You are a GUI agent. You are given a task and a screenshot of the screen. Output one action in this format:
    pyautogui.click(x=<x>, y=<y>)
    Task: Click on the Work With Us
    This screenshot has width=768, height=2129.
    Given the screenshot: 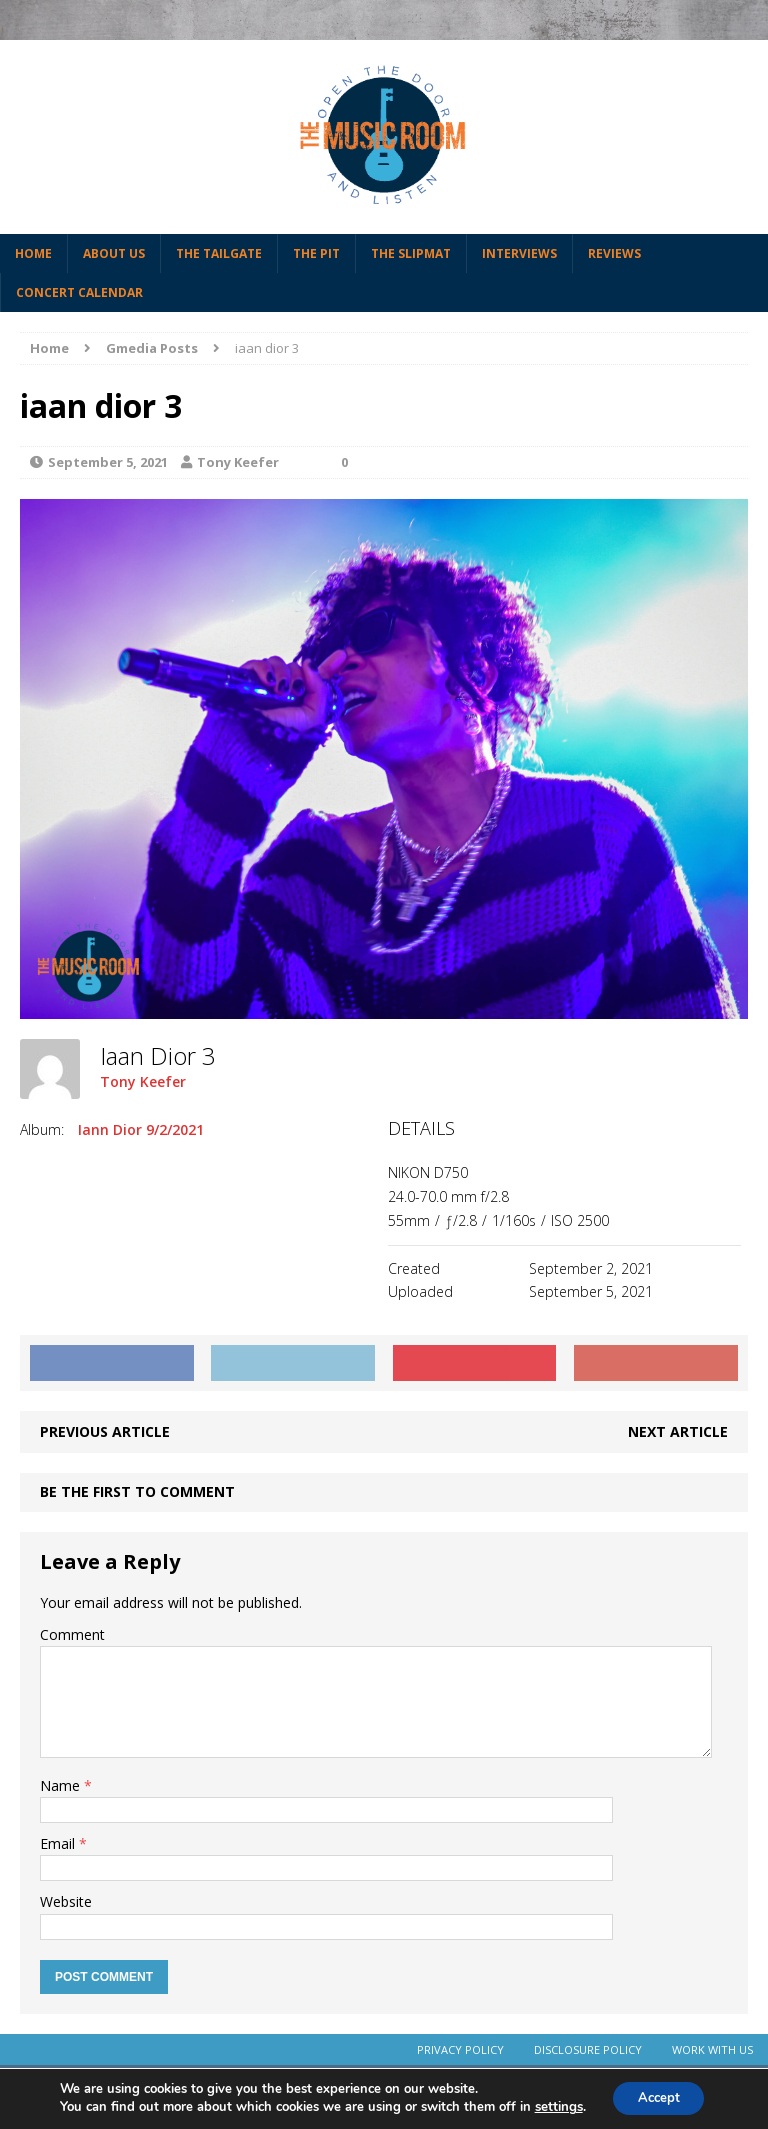 What is the action you would take?
    pyautogui.click(x=712, y=2049)
    